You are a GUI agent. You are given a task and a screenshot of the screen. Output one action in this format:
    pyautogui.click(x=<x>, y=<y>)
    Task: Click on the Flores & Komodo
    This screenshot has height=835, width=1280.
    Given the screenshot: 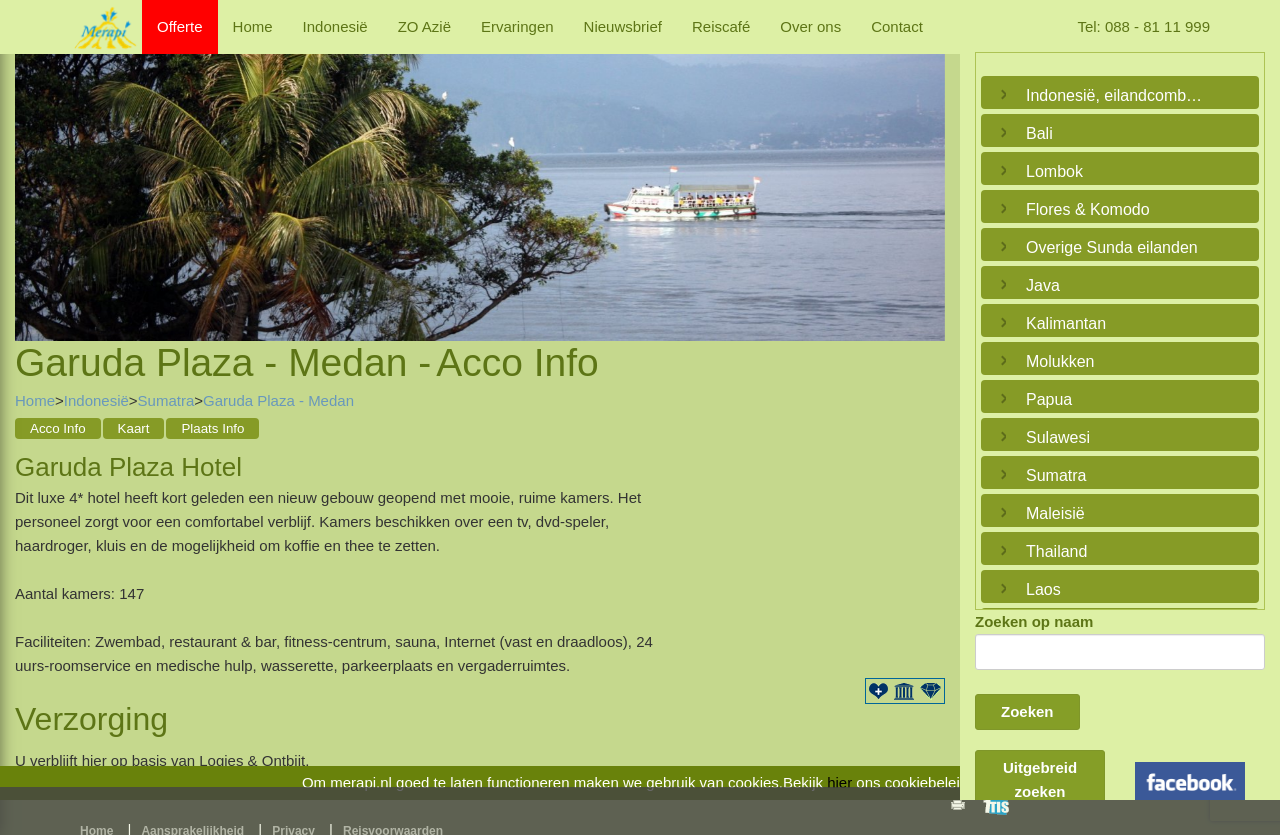 What is the action you would take?
    pyautogui.click(x=1088, y=209)
    